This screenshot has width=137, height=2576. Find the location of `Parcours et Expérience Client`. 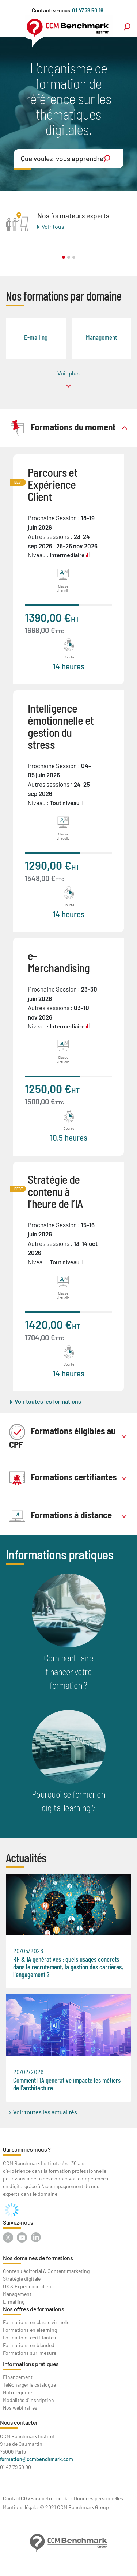

Parcours et Expérience Client is located at coordinates (52, 484).